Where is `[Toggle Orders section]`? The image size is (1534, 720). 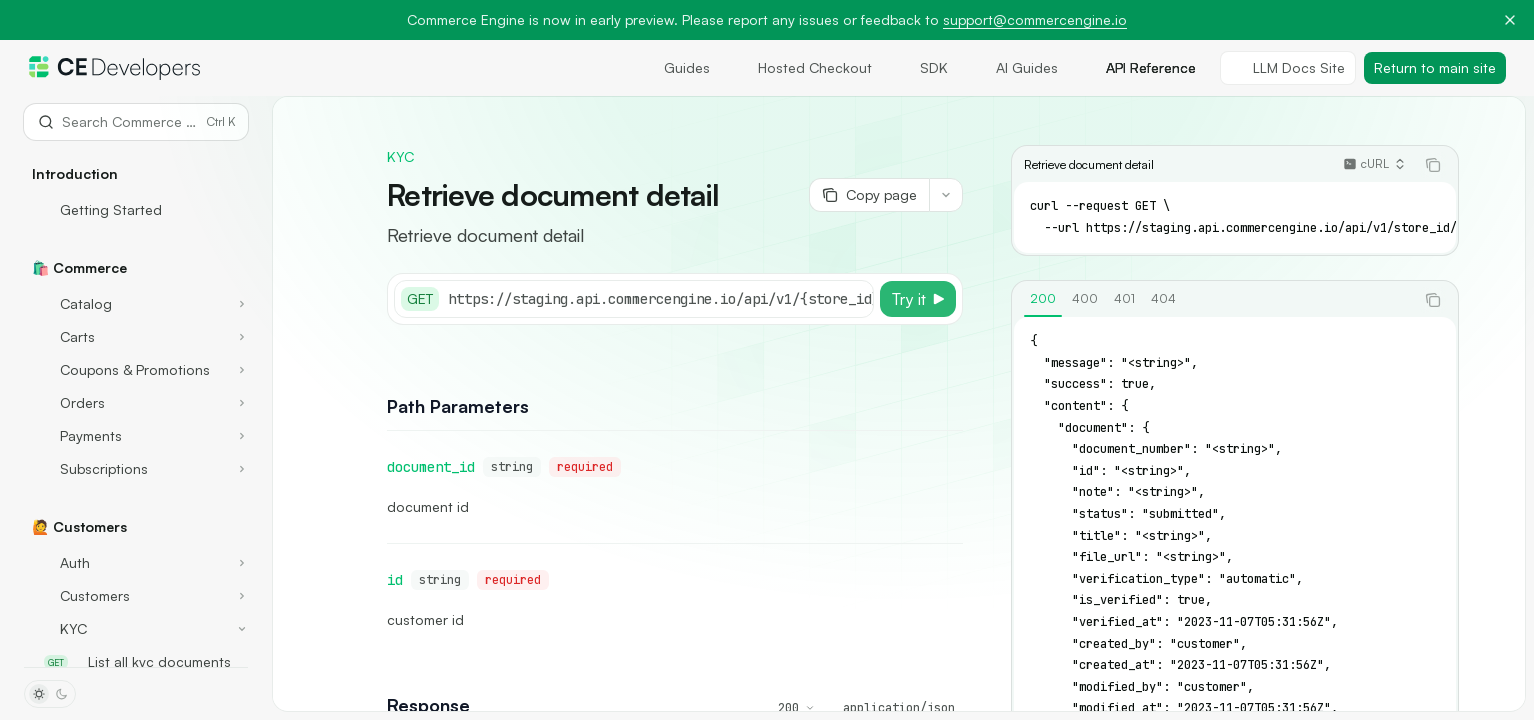
[Toggle Orders section] is located at coordinates (136, 403).